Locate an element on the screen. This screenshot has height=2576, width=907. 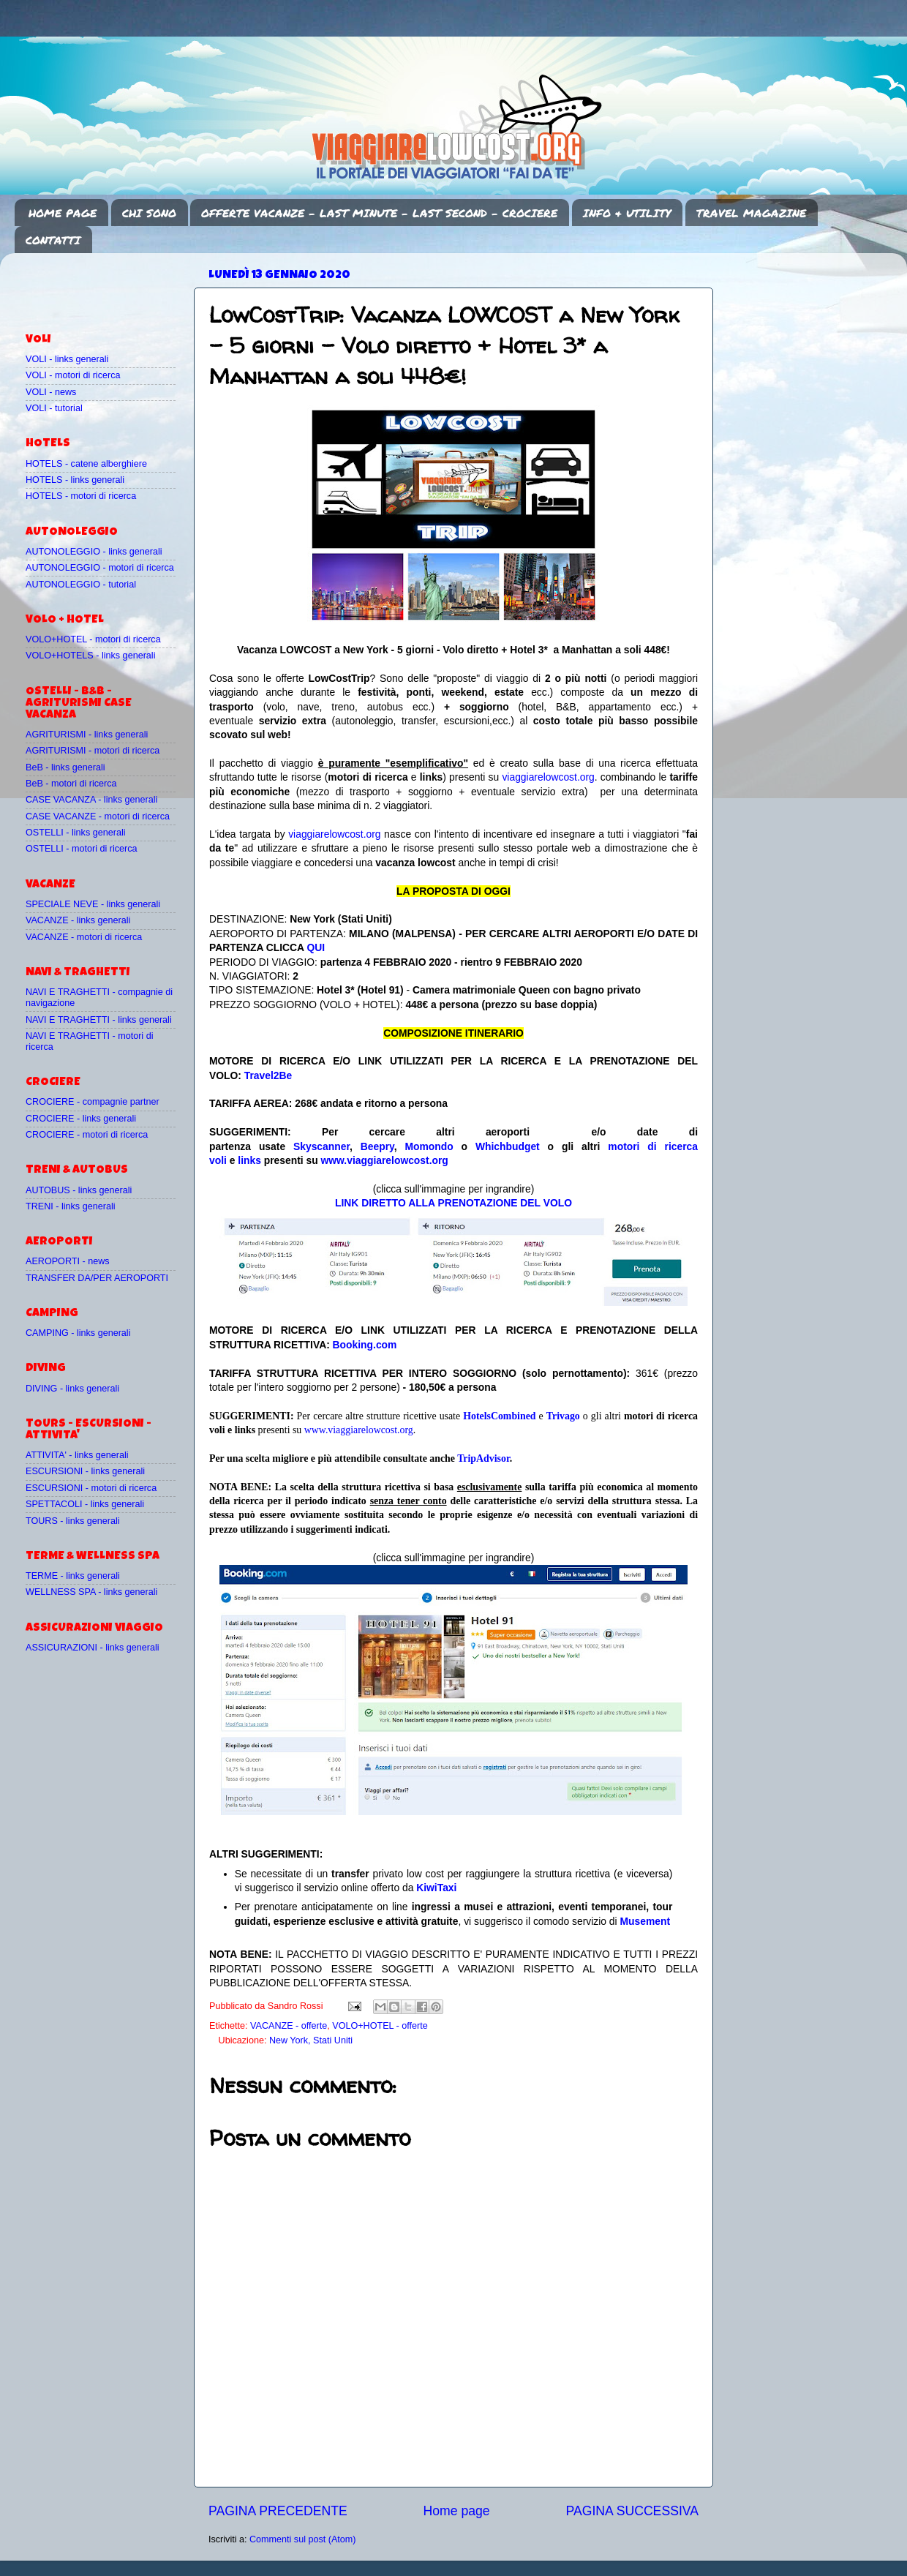
VOLO+HOTELS - links generali is located at coordinates (90, 655).